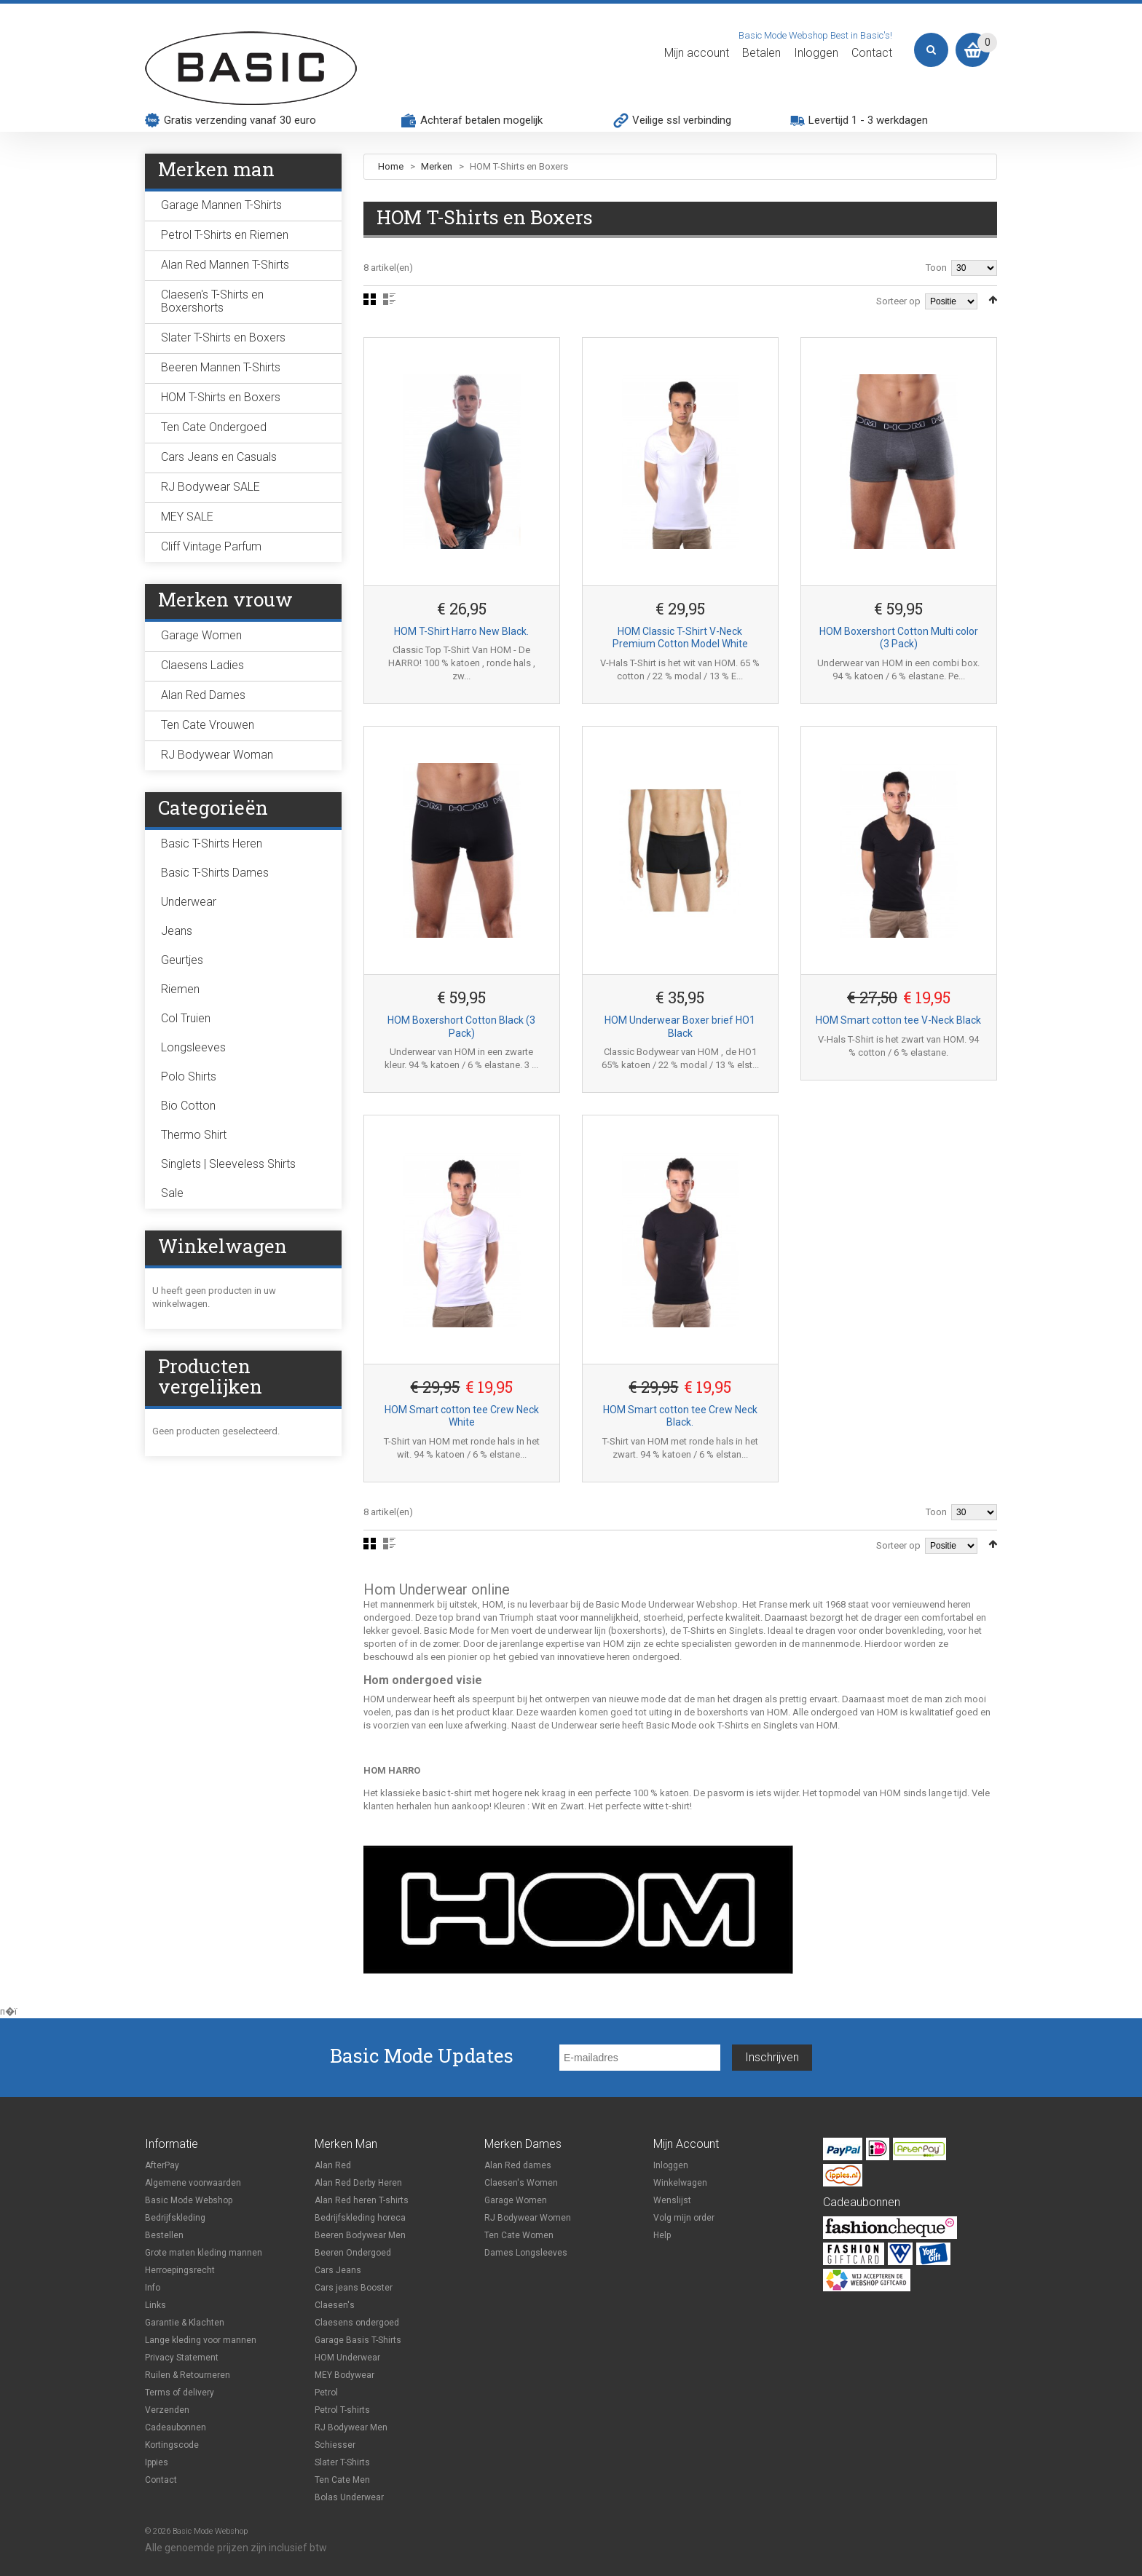 Image resolution: width=1142 pixels, height=2576 pixels. What do you see at coordinates (662, 2235) in the screenshot?
I see `Help` at bounding box center [662, 2235].